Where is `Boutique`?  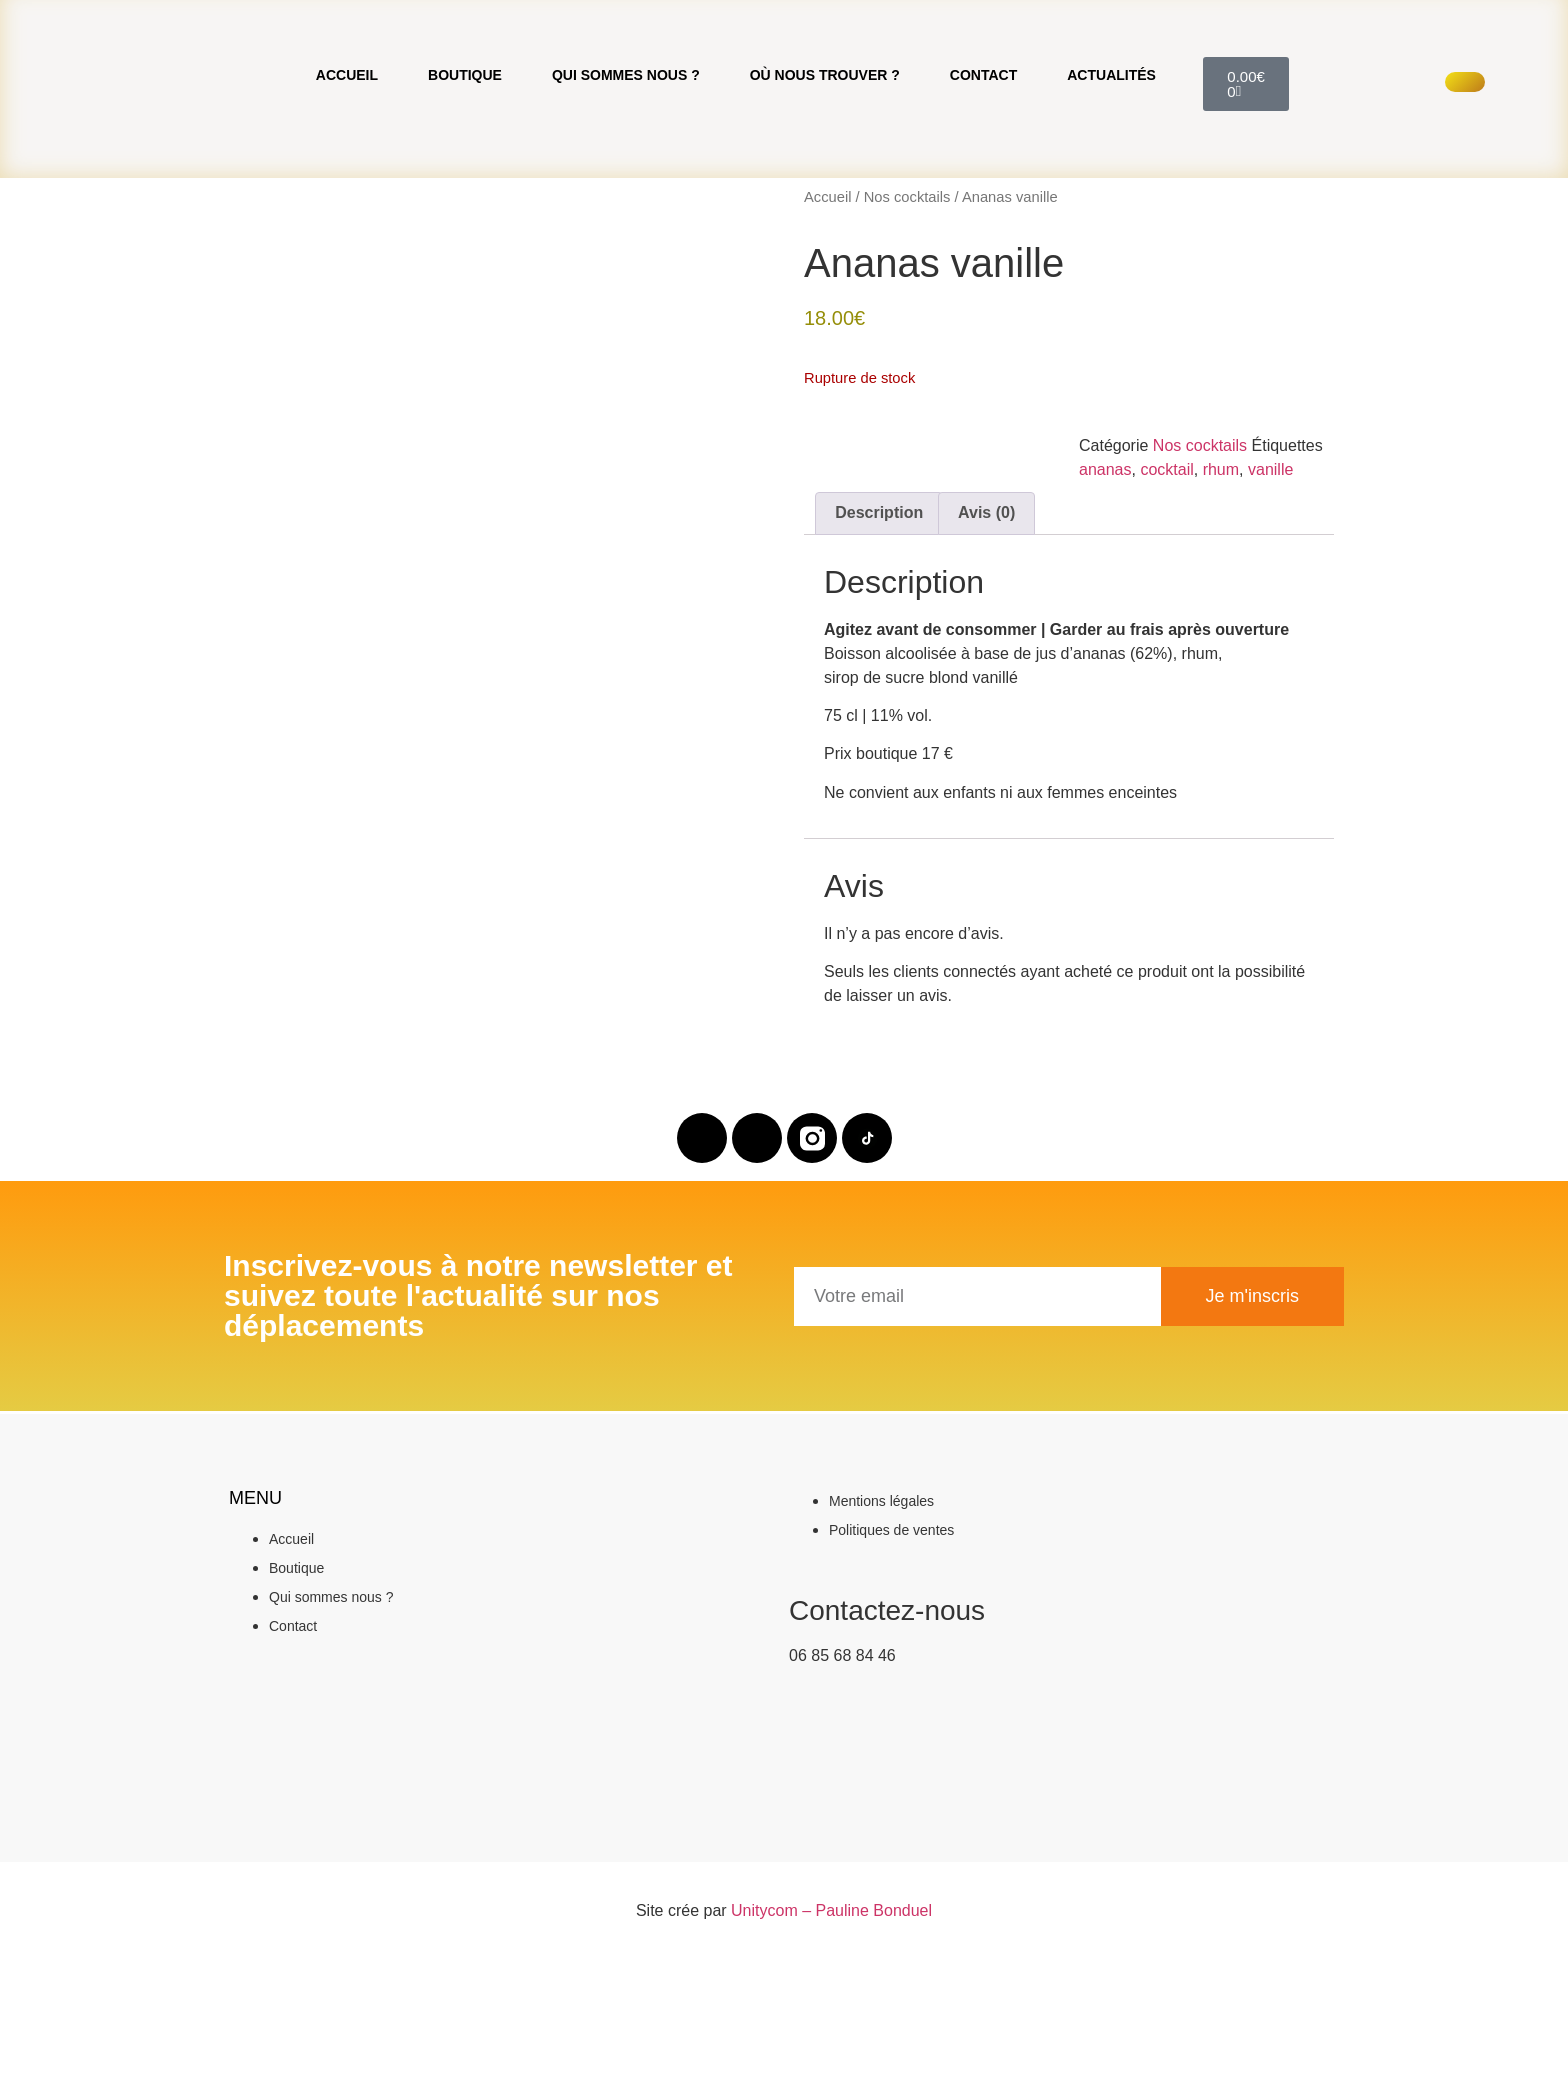 Boutique is located at coordinates (465, 138).